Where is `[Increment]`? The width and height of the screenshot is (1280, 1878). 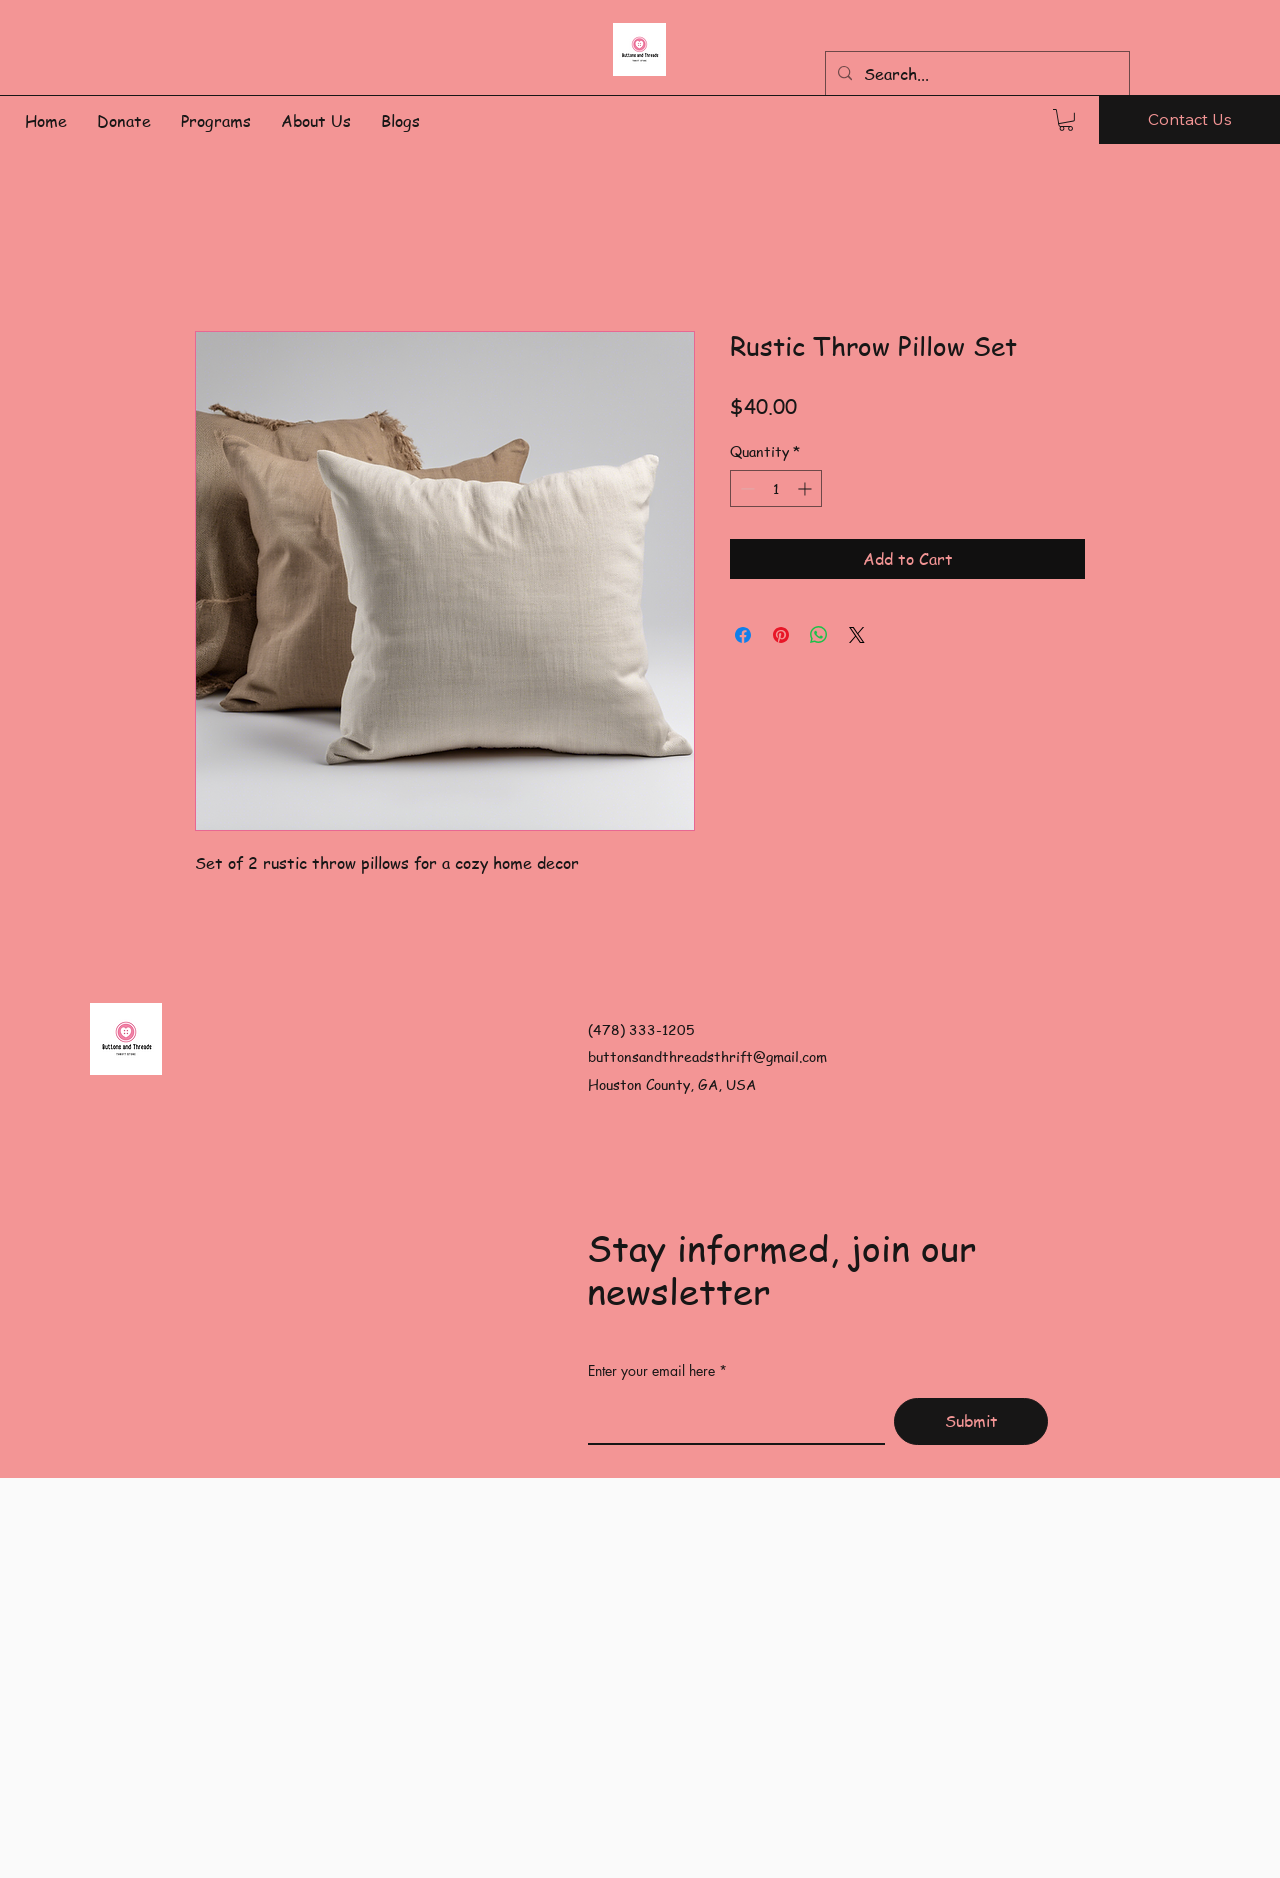 [Increment] is located at coordinates (806, 488).